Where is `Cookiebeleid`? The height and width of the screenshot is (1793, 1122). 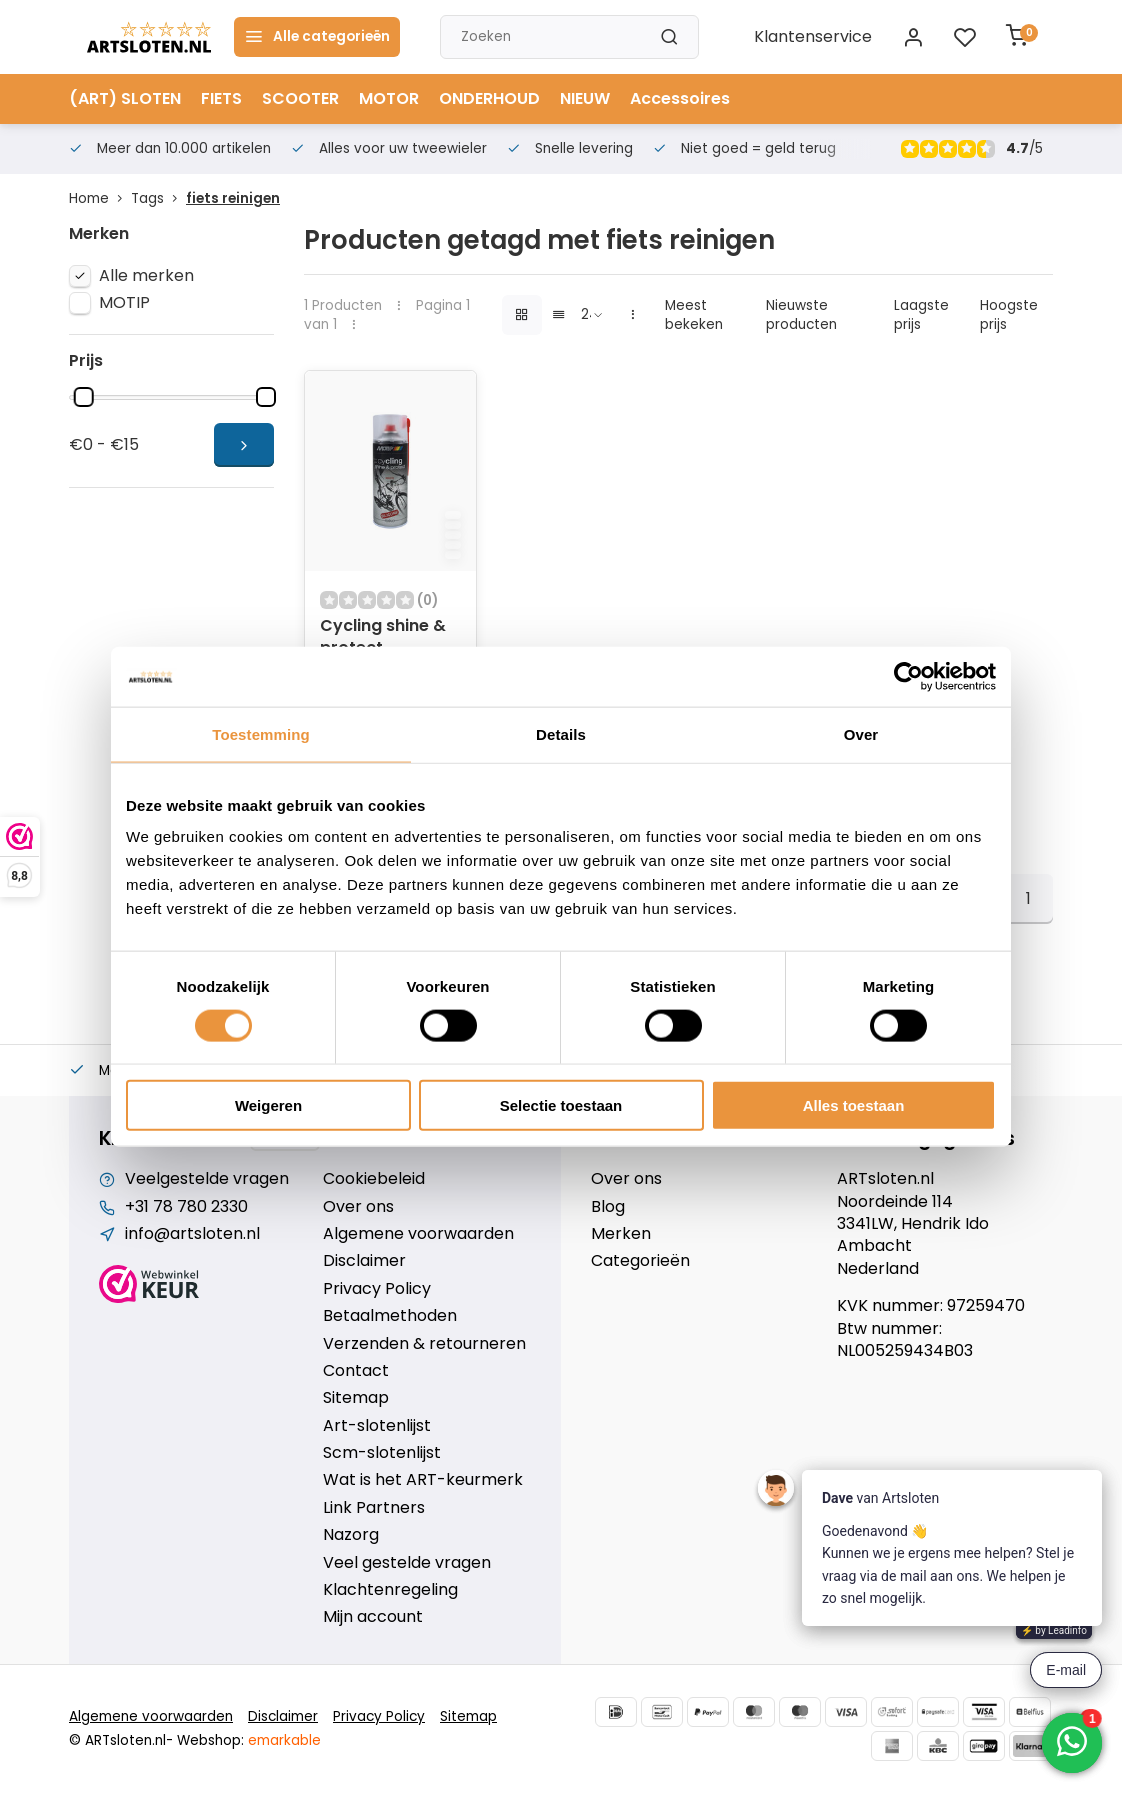
Cookiebeleid is located at coordinates (374, 1179).